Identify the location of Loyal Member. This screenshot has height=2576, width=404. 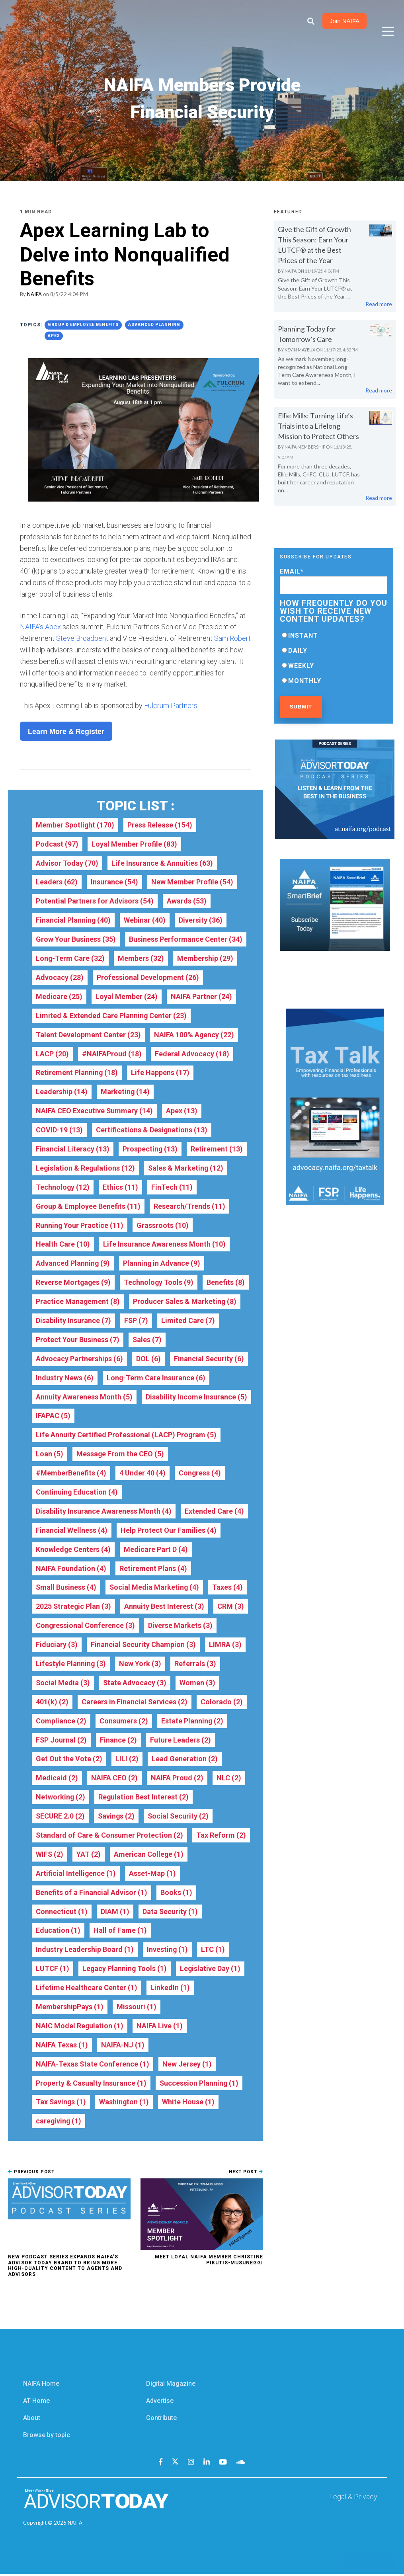
(127, 996).